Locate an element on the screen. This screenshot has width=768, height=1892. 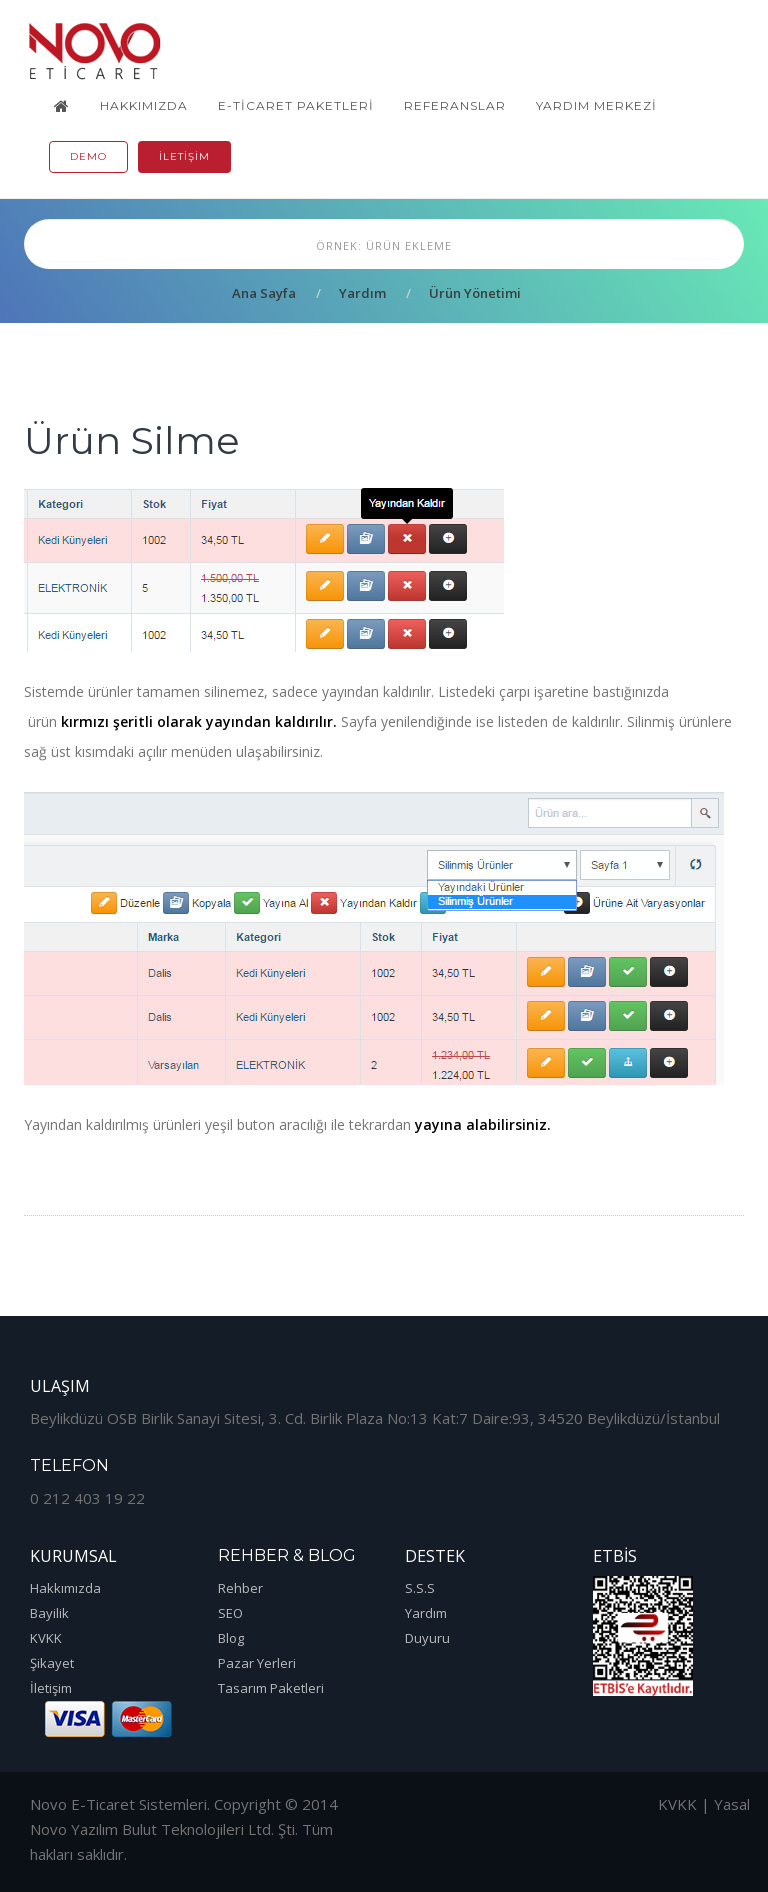
Demo is located at coordinates (88, 156).